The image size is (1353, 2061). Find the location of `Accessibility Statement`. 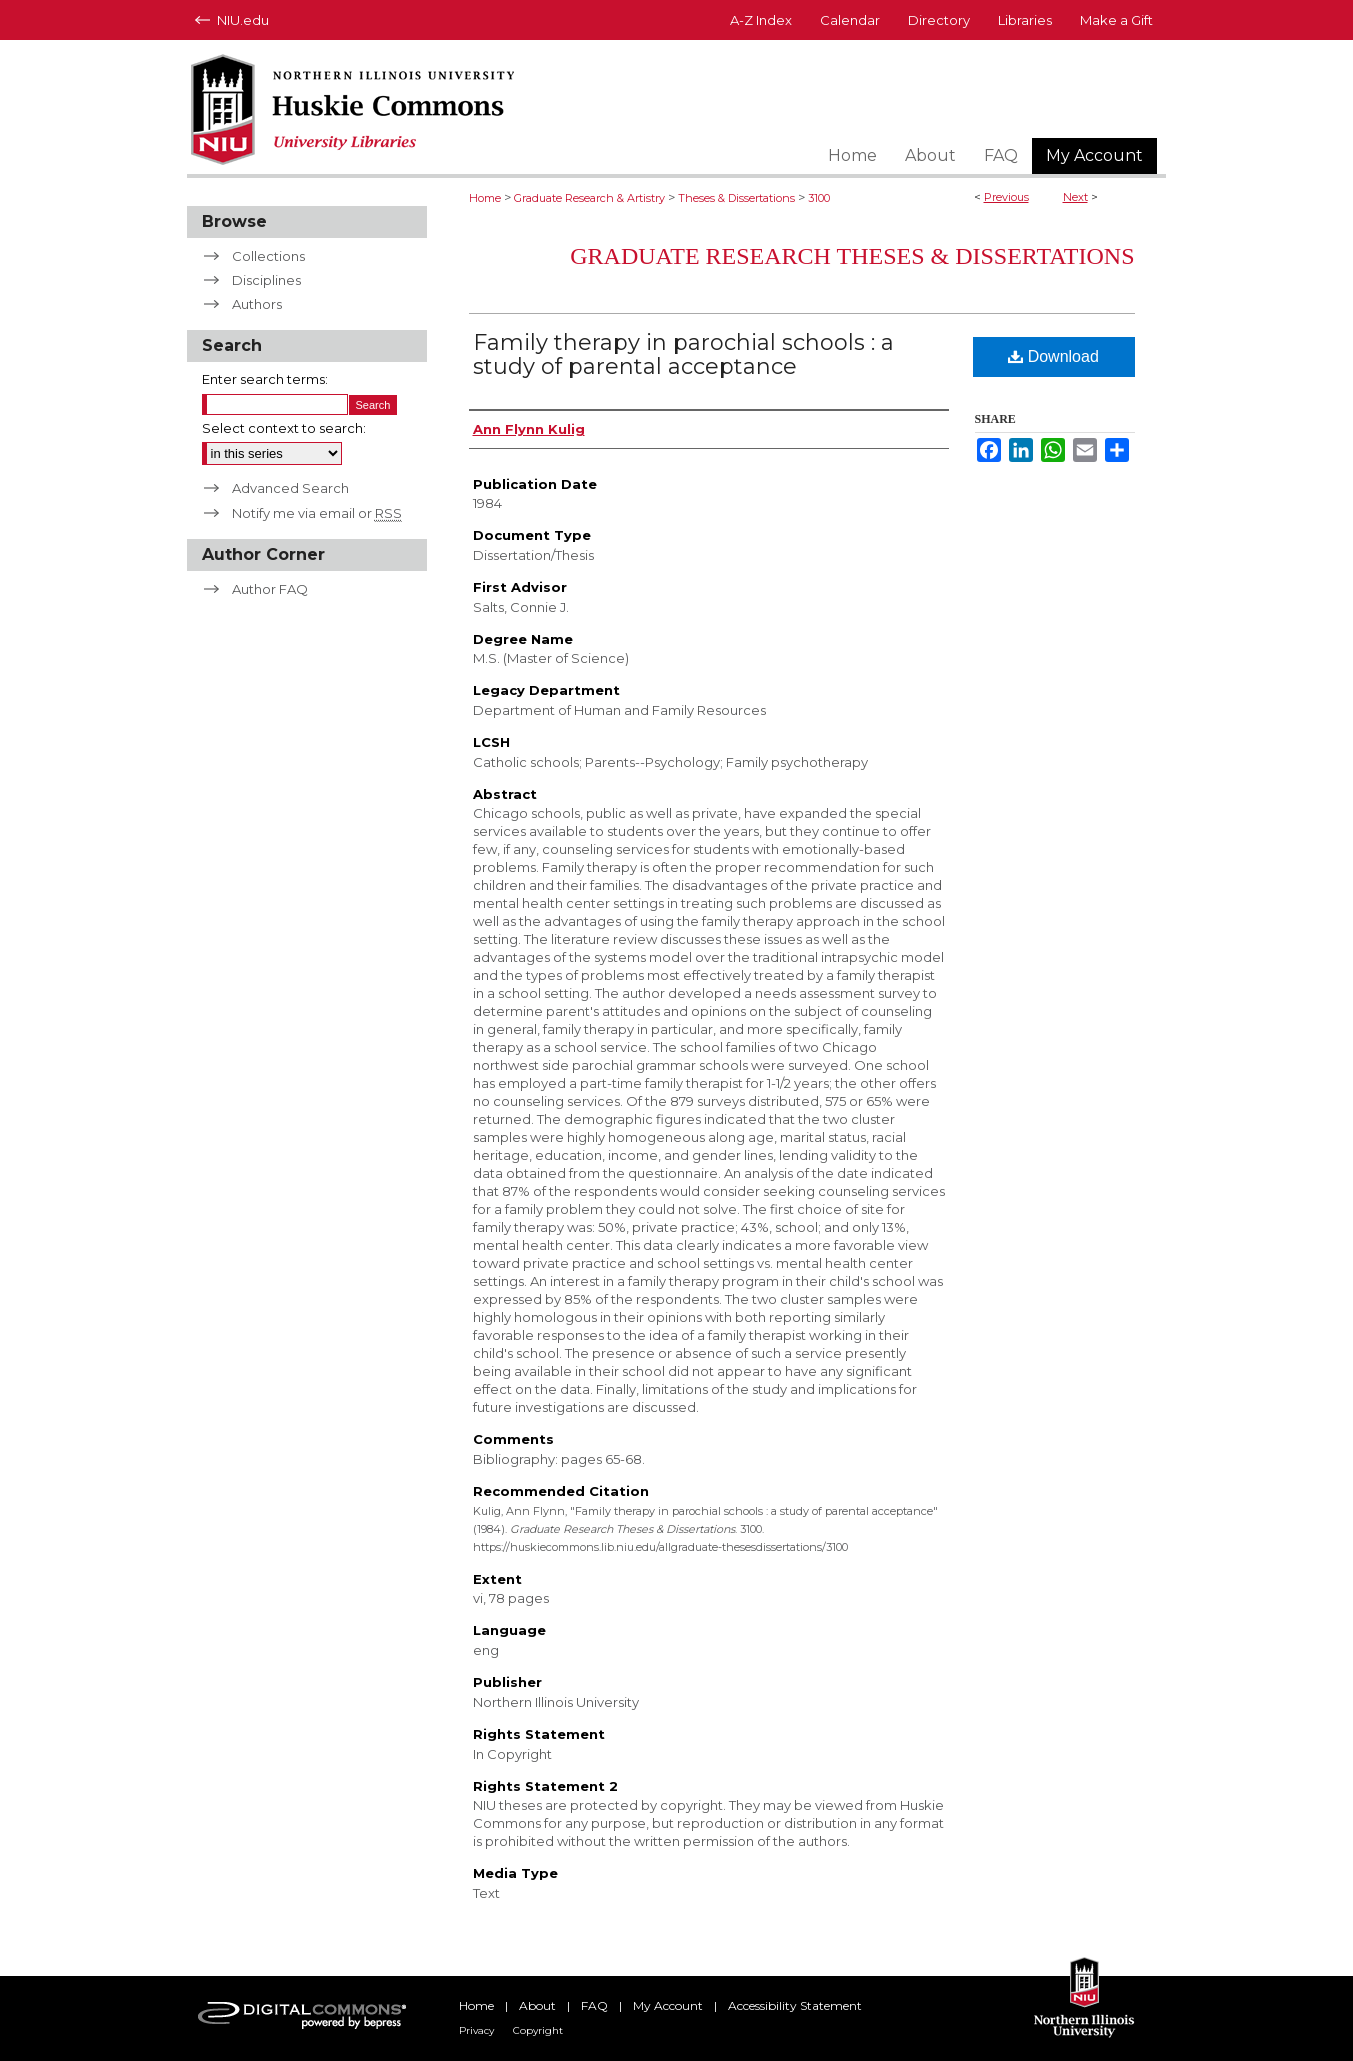

Accessibility Statement is located at coordinates (795, 2005).